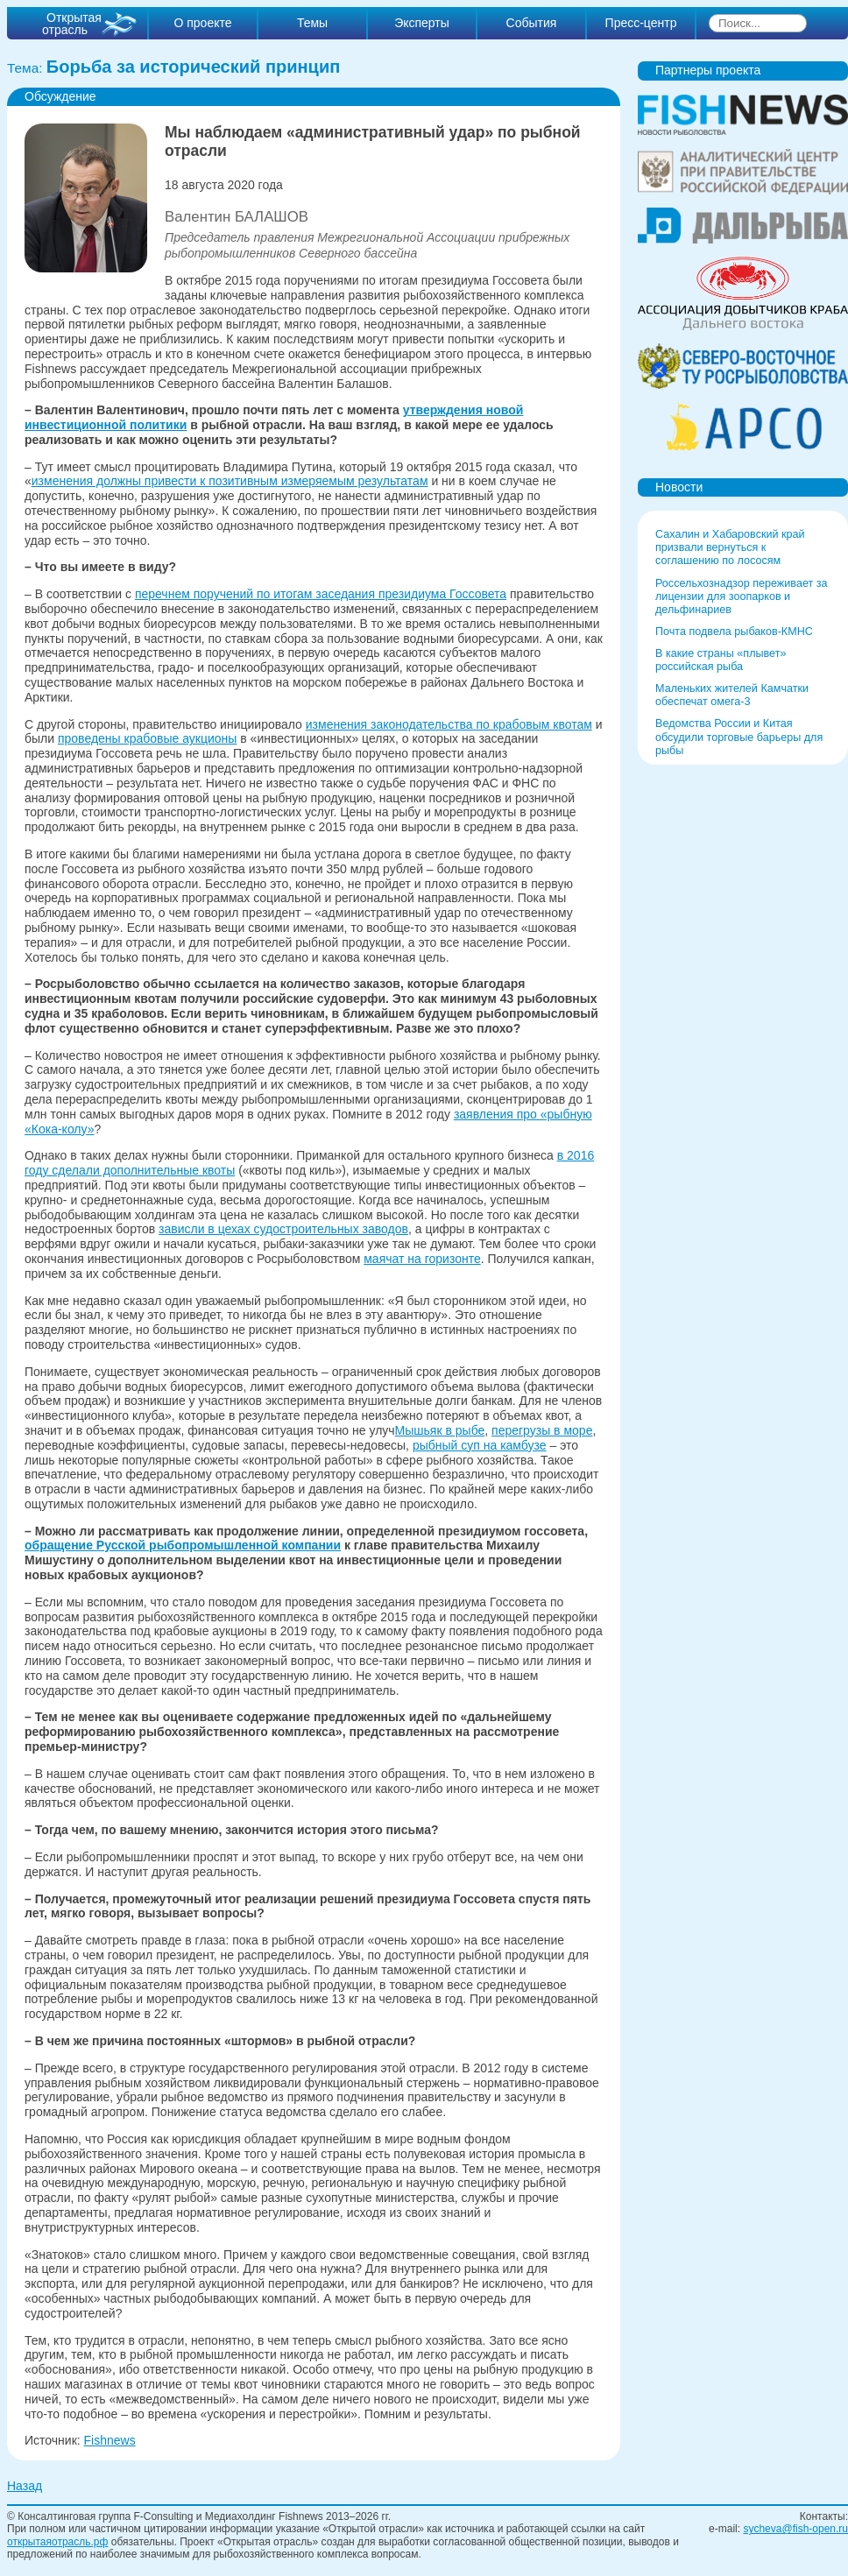  Describe the element at coordinates (422, 1259) in the screenshot. I see `маячат на горизонте` at that location.